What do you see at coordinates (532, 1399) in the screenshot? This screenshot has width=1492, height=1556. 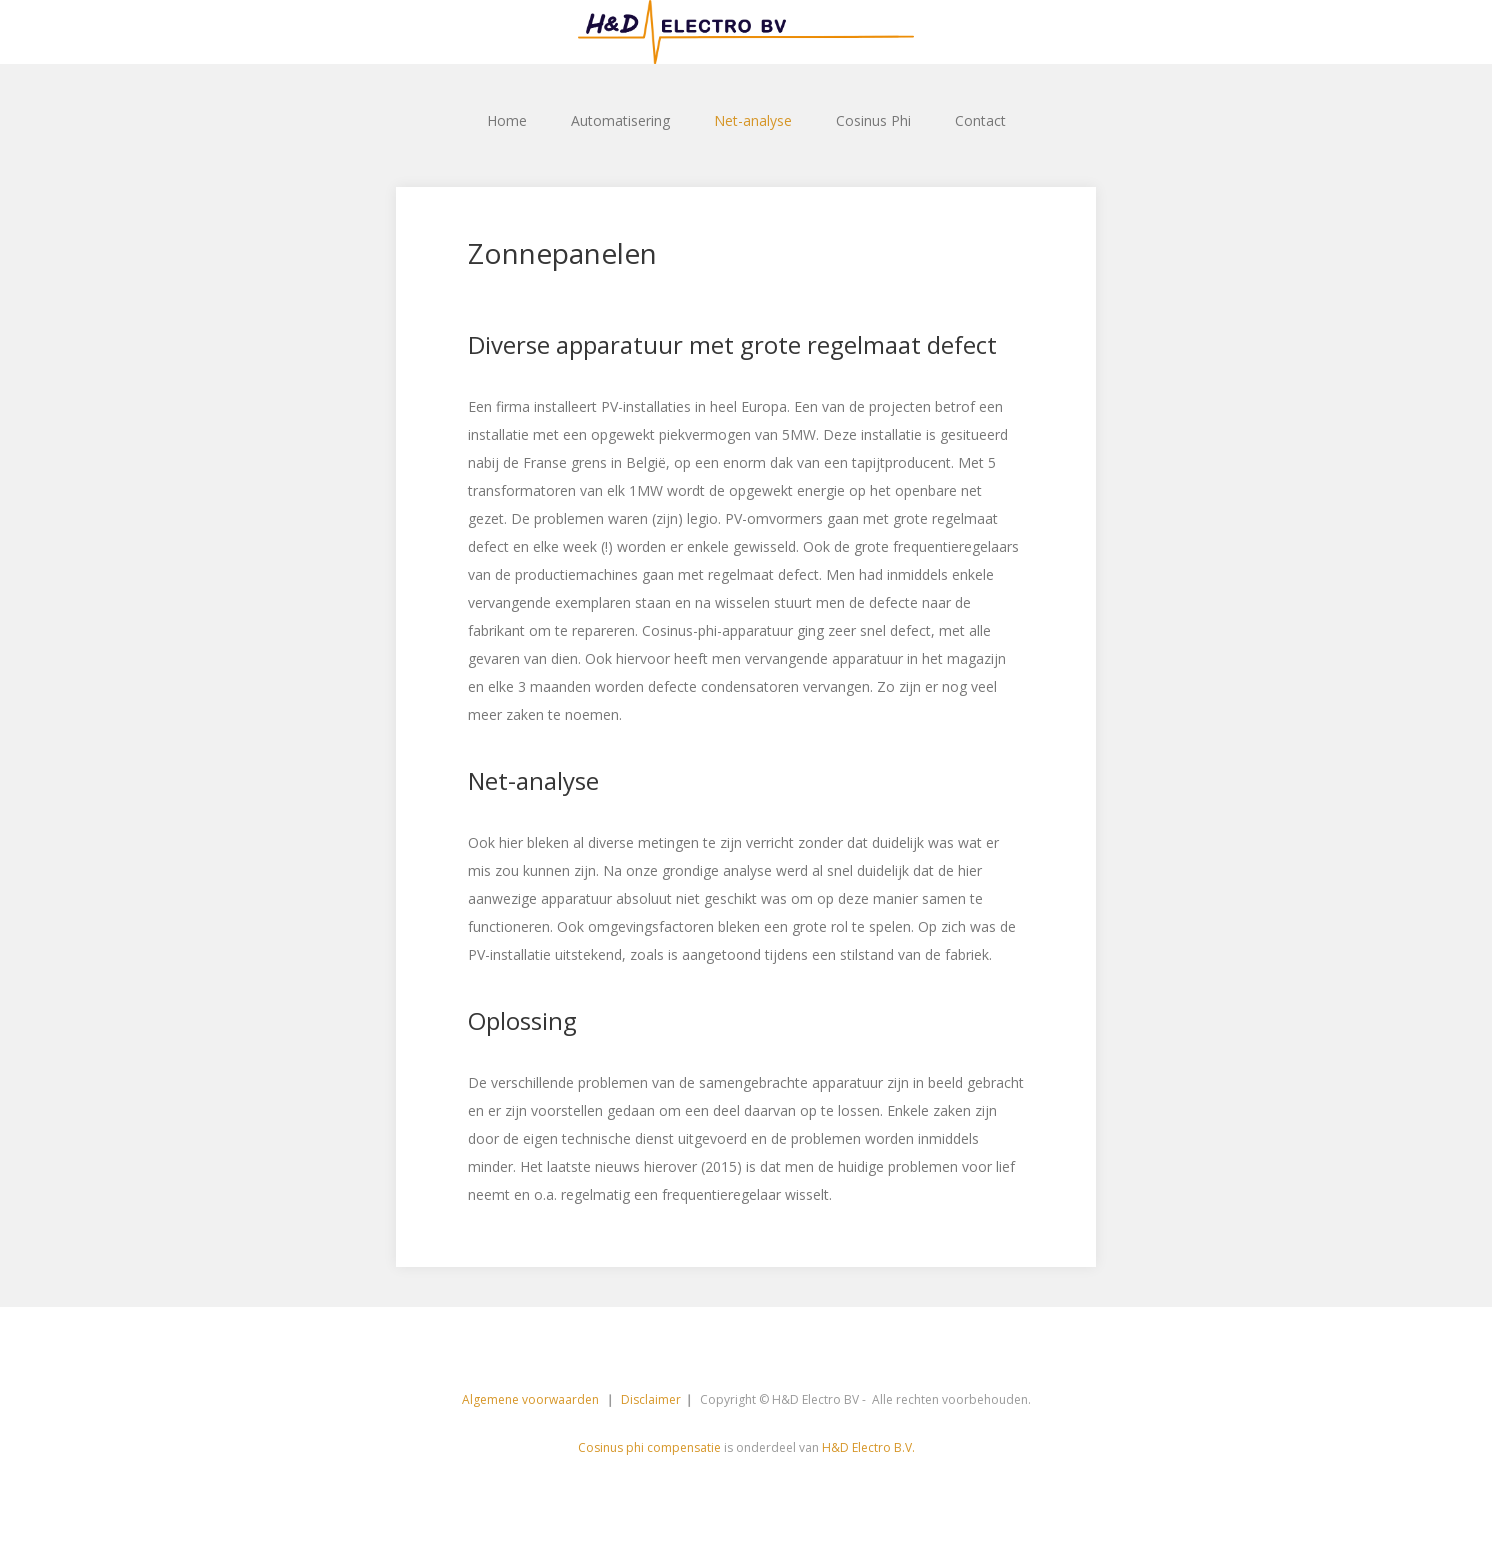 I see `Algemene voorwaarden` at bounding box center [532, 1399].